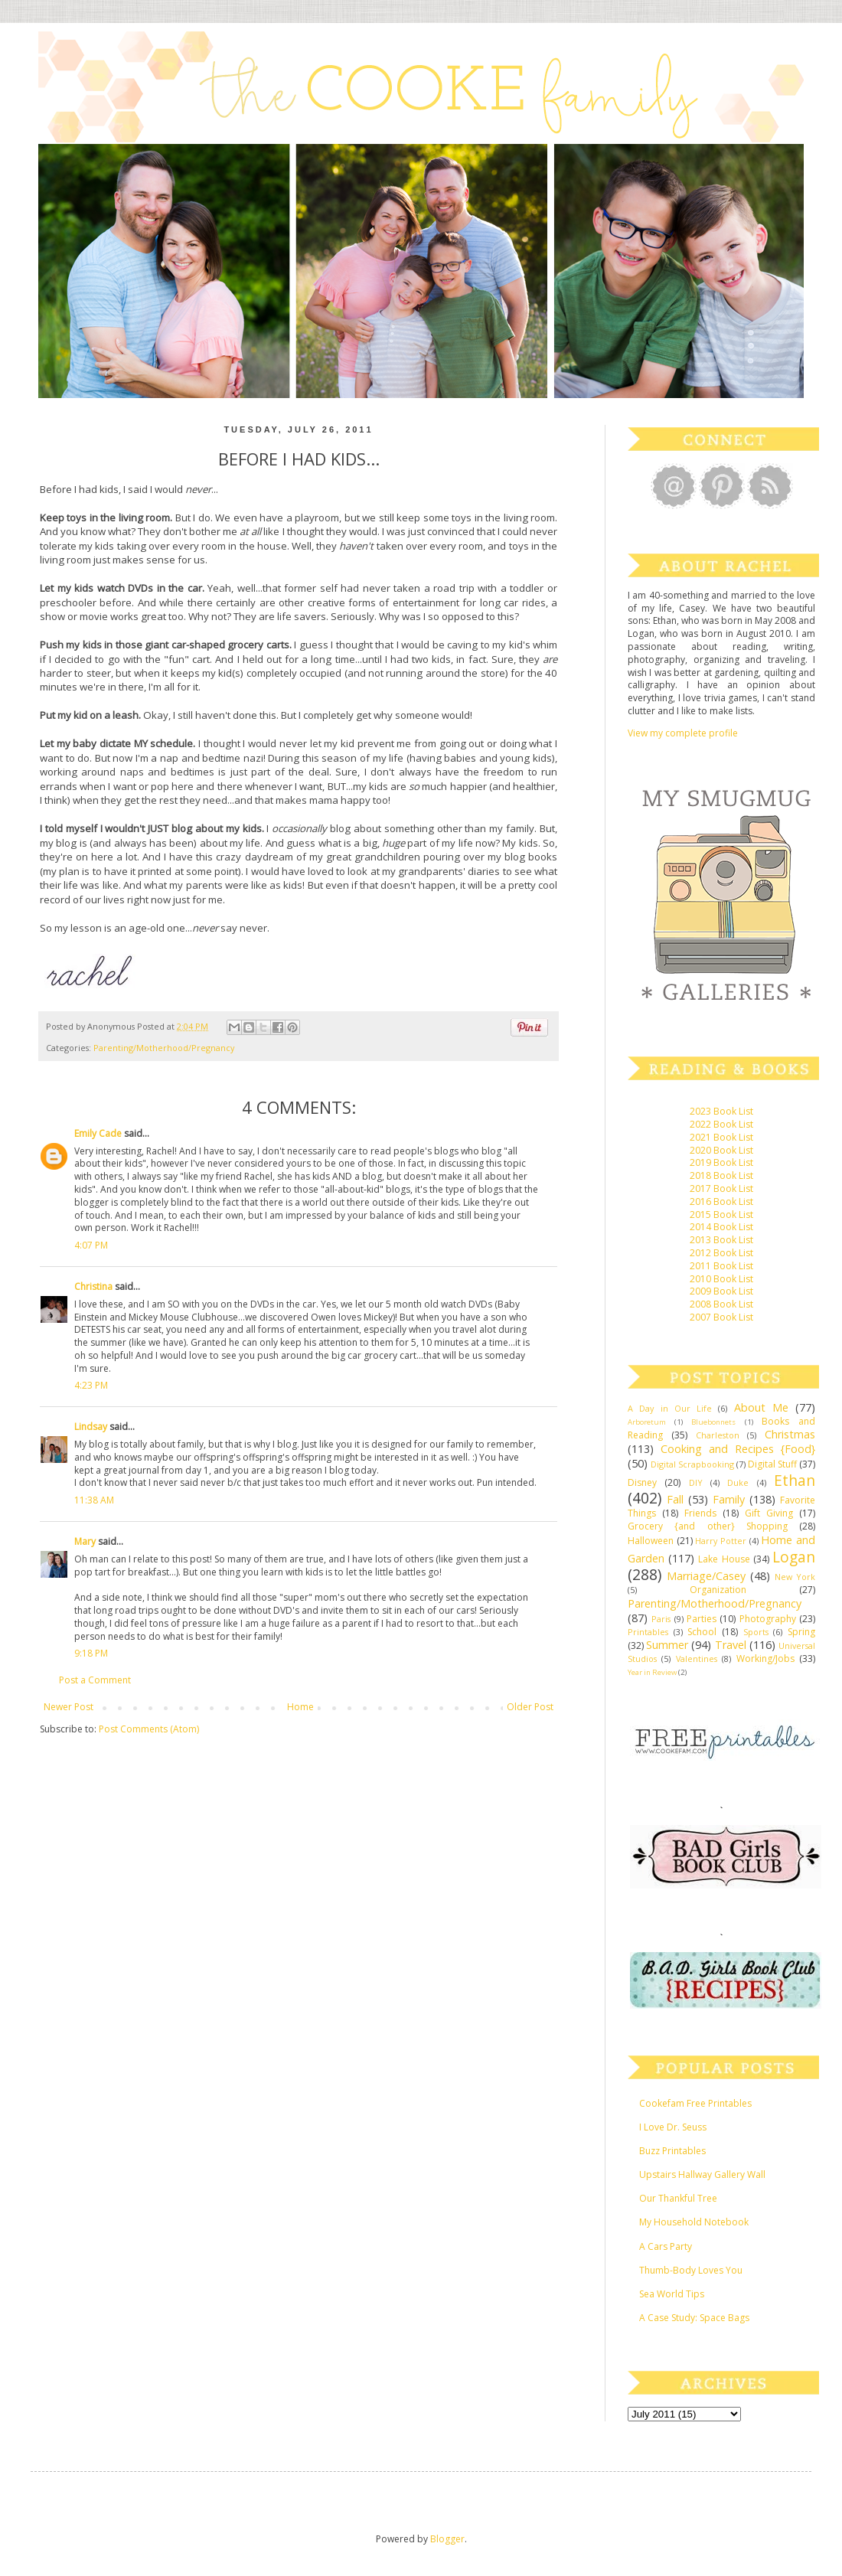 This screenshot has width=842, height=2576. What do you see at coordinates (530, 1706) in the screenshot?
I see `Older Post` at bounding box center [530, 1706].